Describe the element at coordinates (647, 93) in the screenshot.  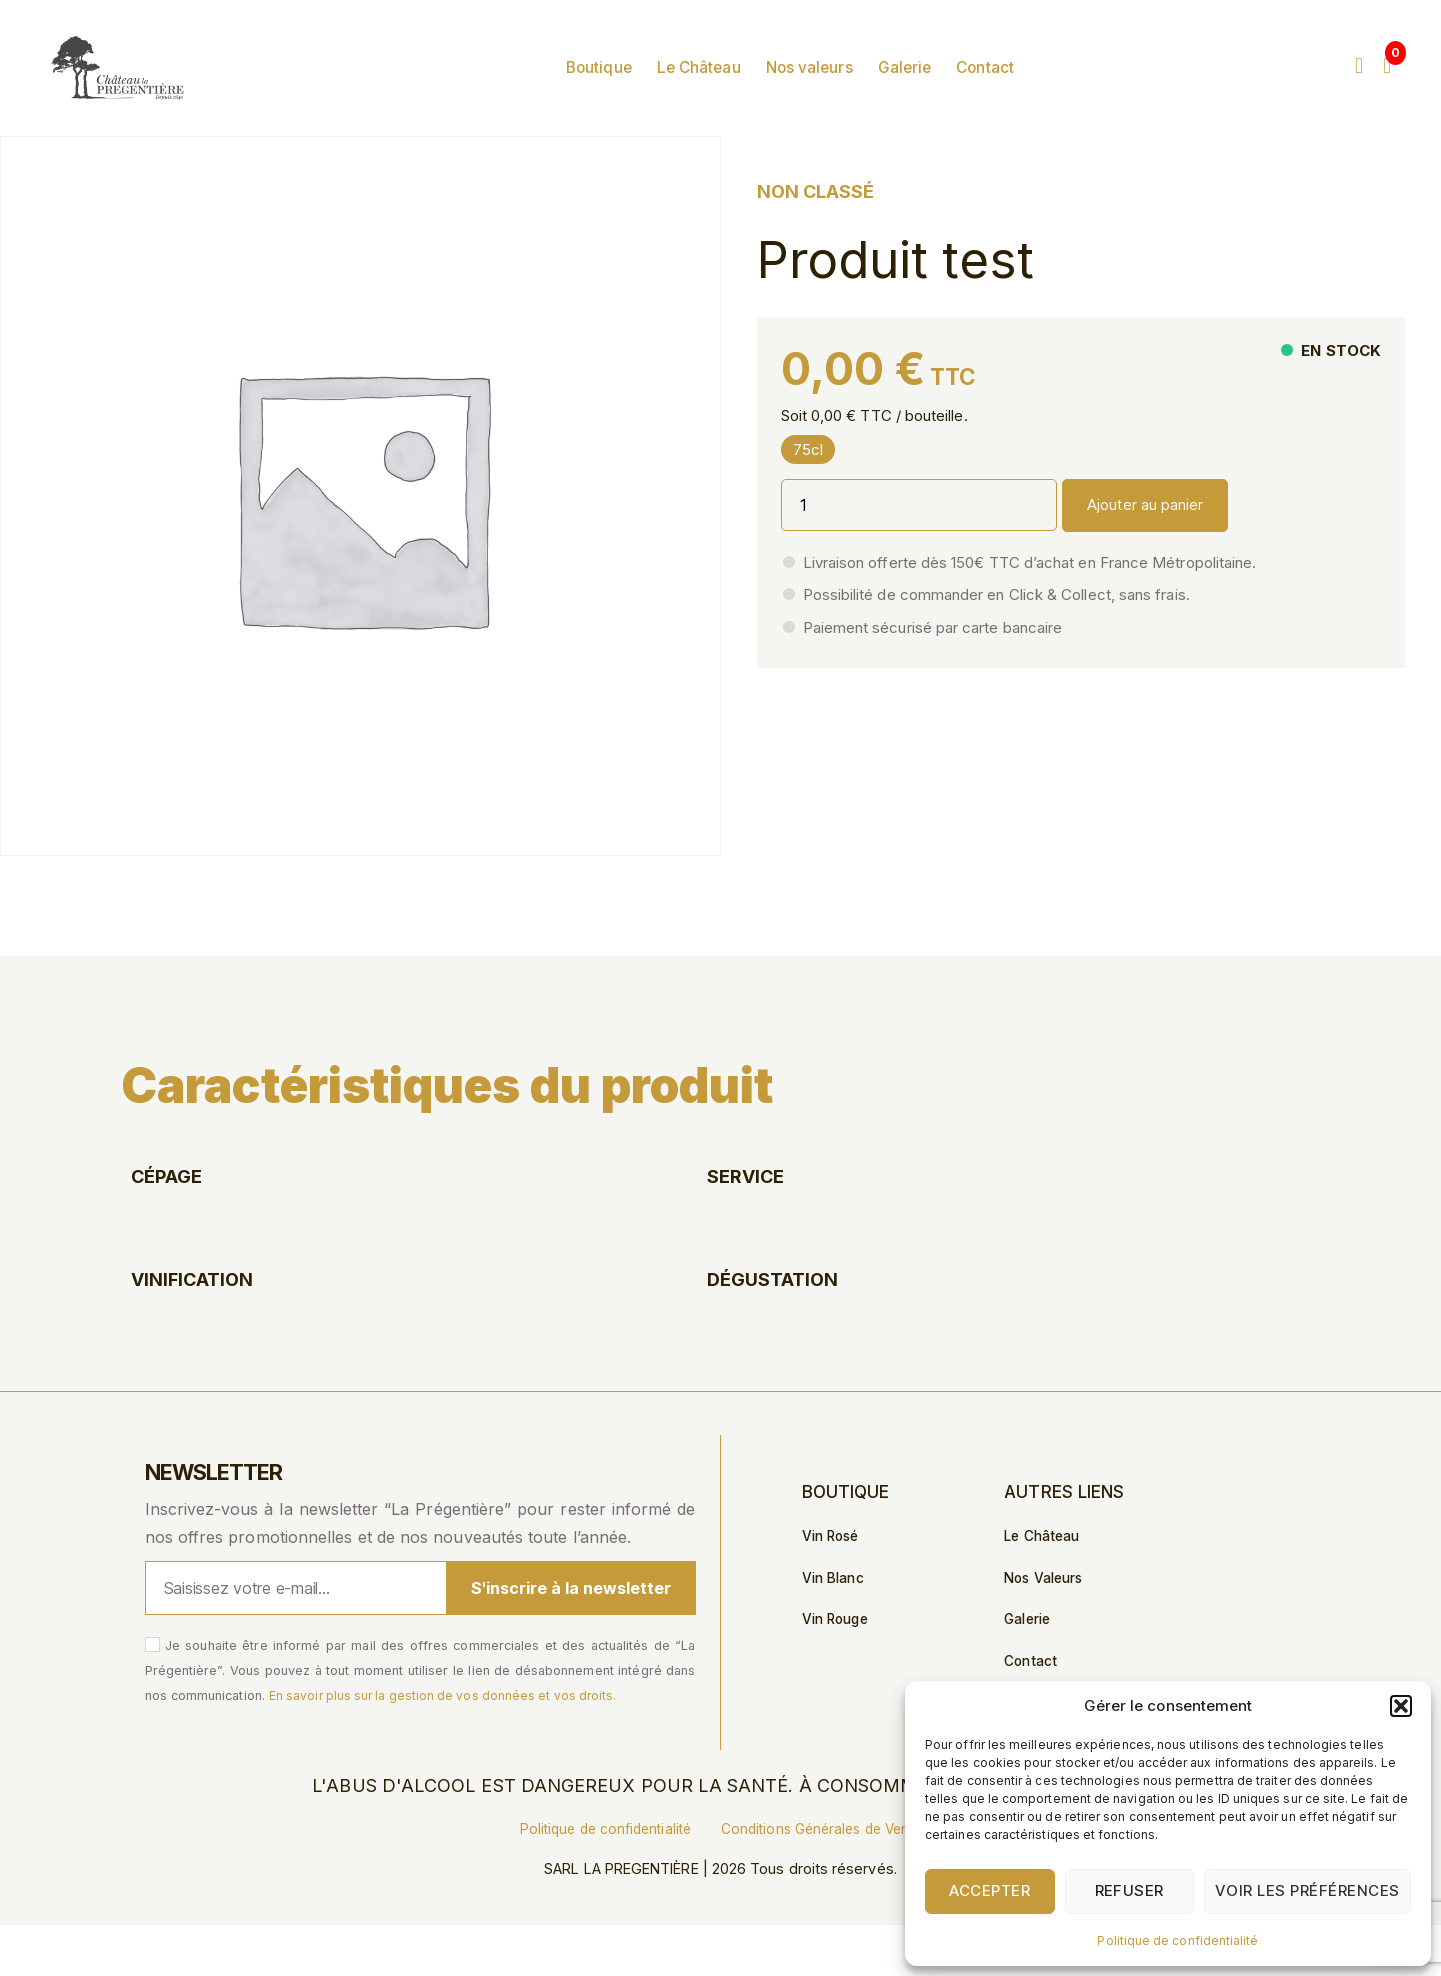
I see `Boutique` at that location.